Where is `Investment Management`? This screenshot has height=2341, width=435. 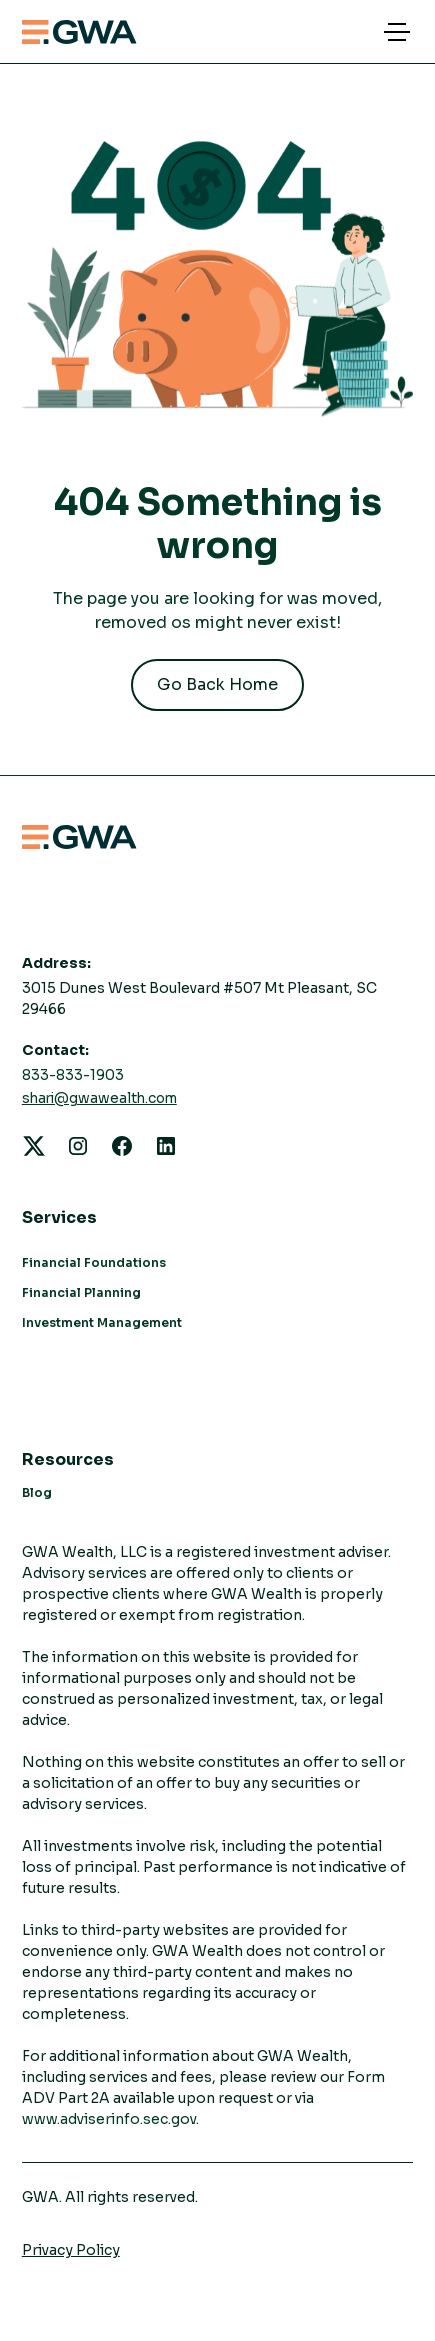
Investment Management is located at coordinates (102, 1322).